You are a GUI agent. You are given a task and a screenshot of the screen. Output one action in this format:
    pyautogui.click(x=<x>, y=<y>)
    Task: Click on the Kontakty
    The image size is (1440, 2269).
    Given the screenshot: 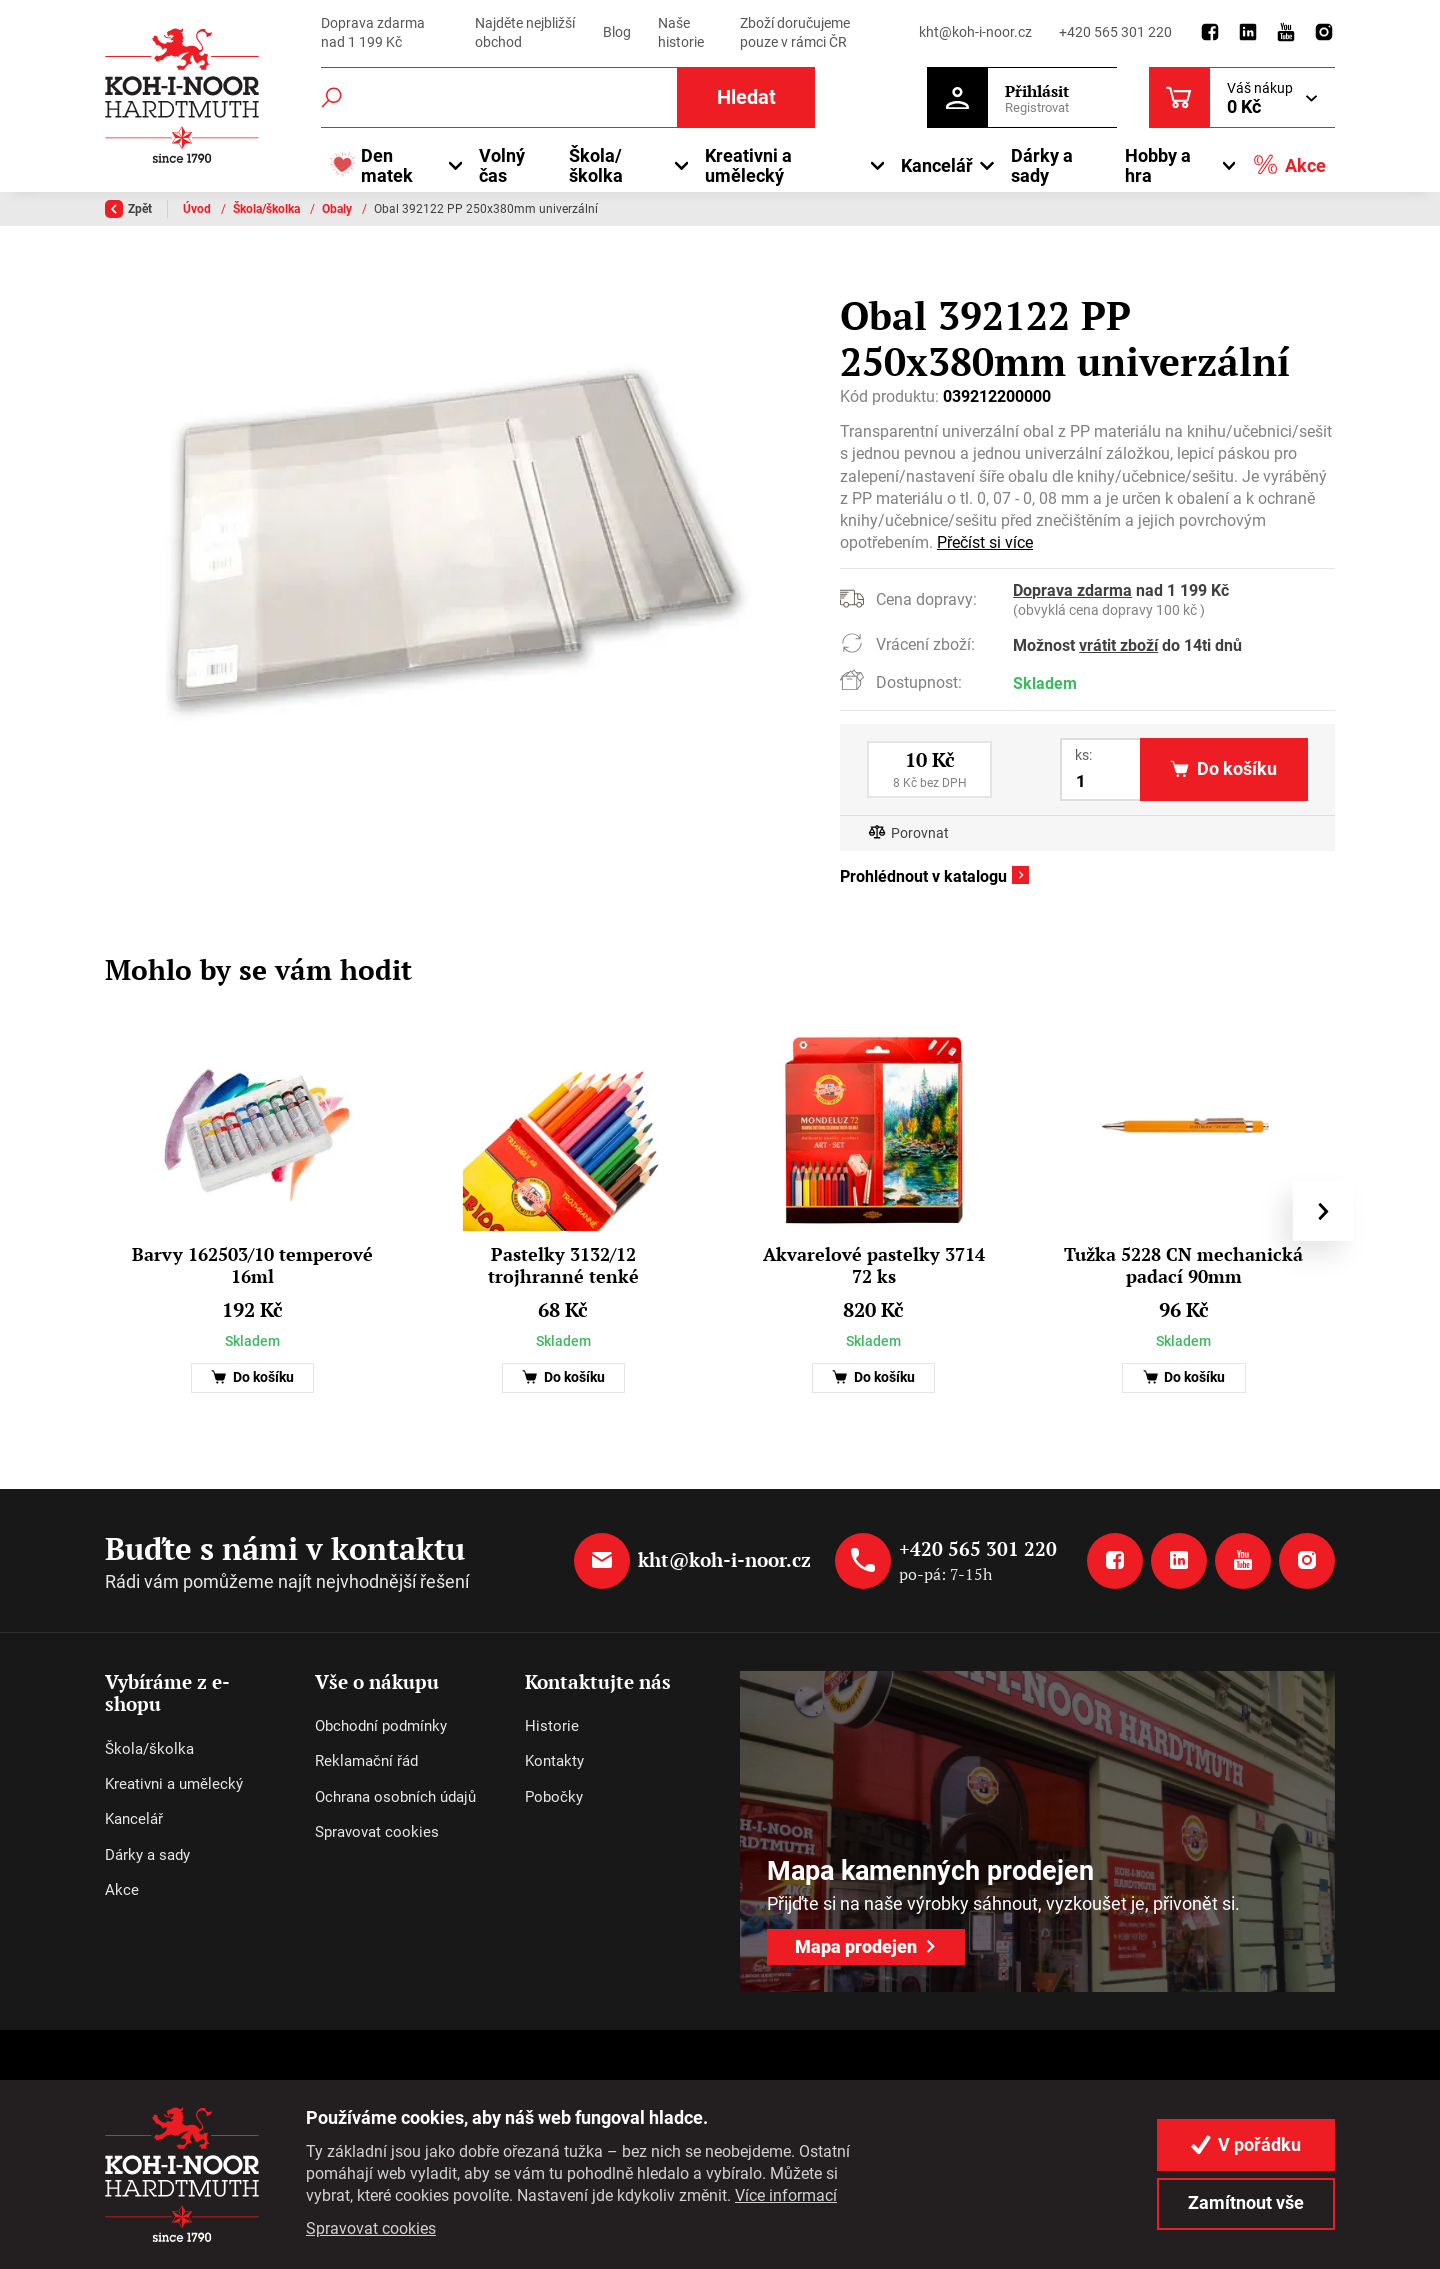 What is the action you would take?
    pyautogui.click(x=554, y=1761)
    